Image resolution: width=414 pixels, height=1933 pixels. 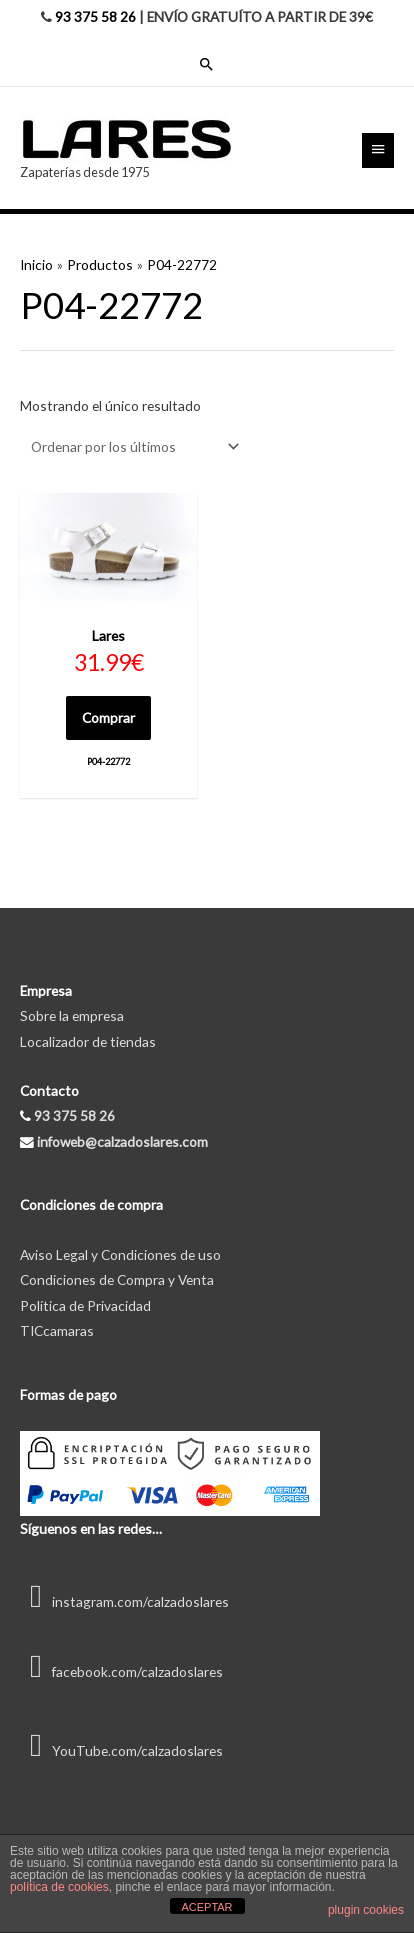 I want to click on plugin cookies, so click(x=366, y=1910).